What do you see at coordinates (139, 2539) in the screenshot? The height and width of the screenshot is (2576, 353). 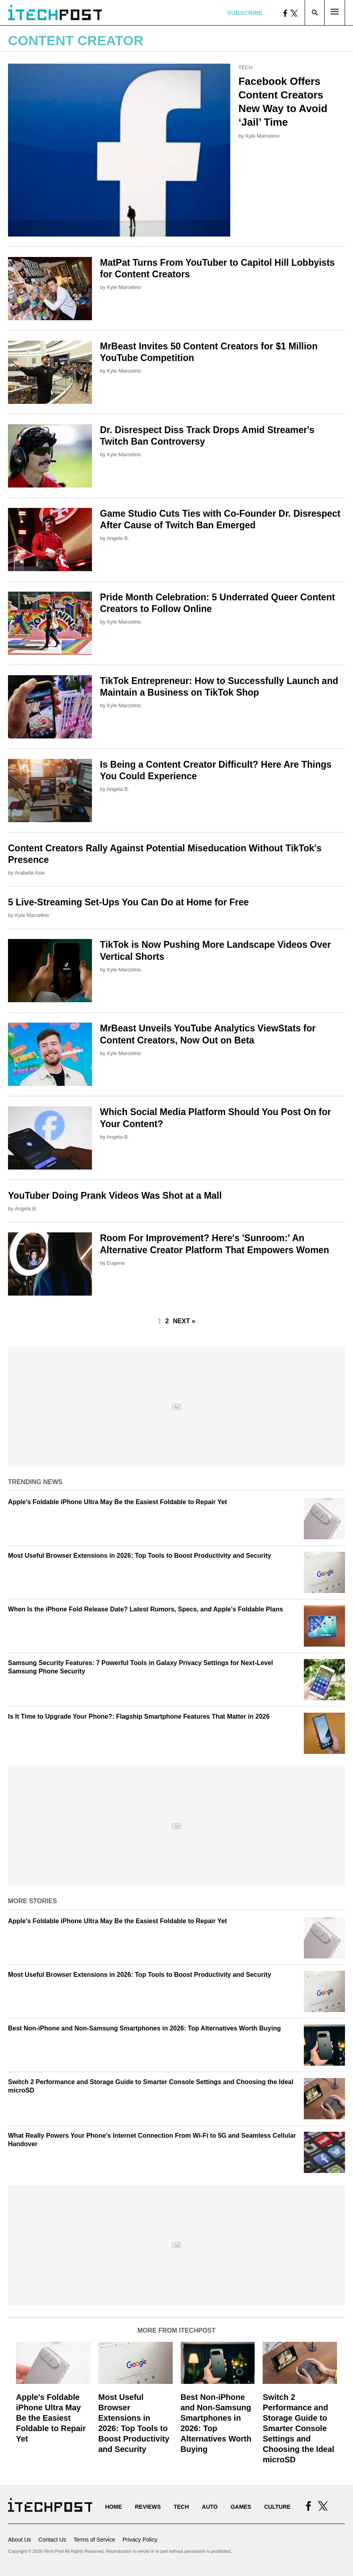 I see `Privacy Policy` at bounding box center [139, 2539].